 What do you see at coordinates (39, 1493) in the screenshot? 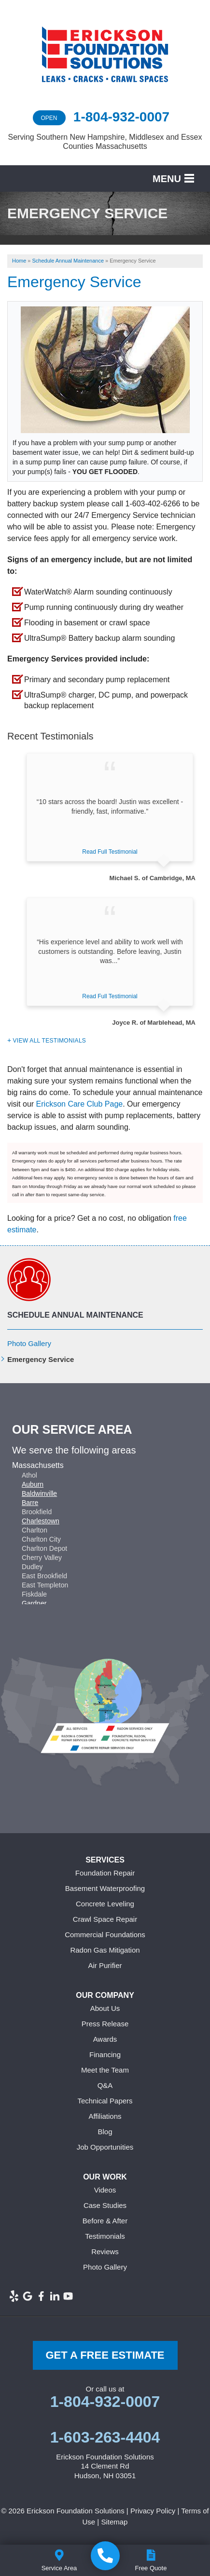
I see `Baldwinville` at bounding box center [39, 1493].